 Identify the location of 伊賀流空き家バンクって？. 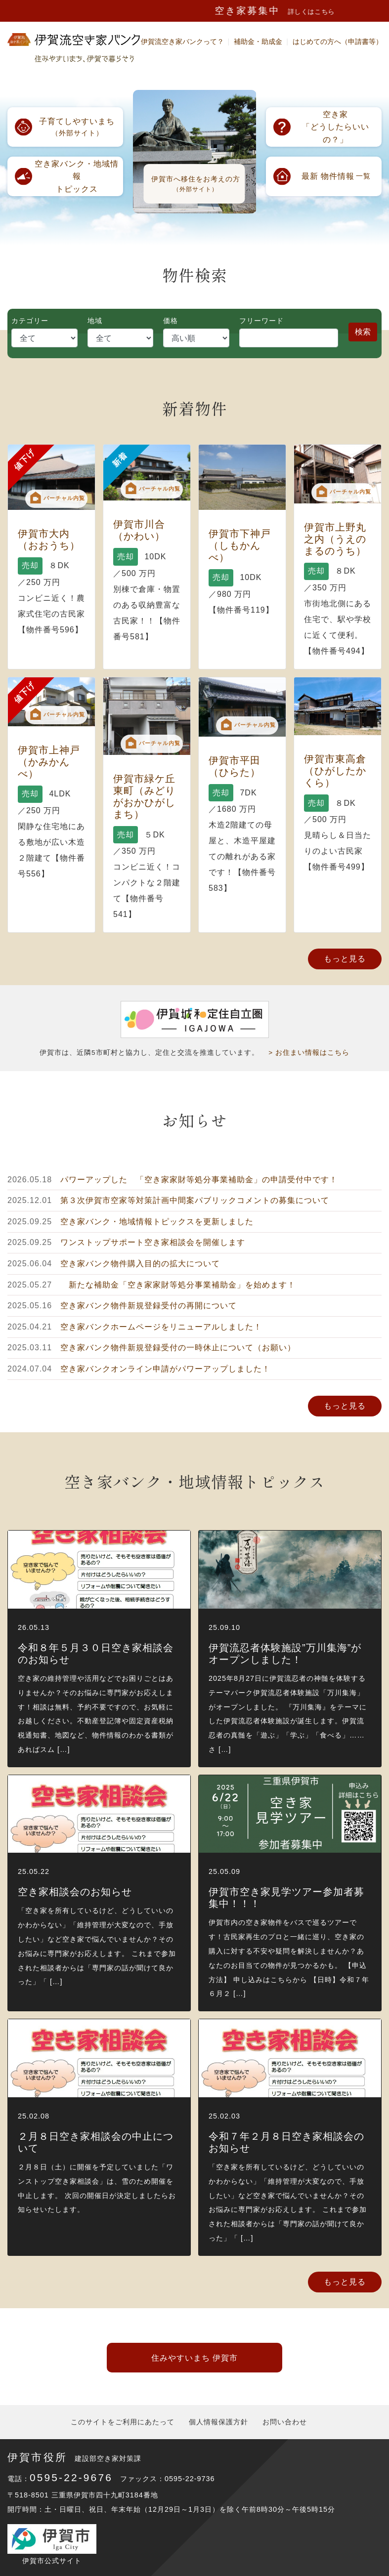
(182, 41).